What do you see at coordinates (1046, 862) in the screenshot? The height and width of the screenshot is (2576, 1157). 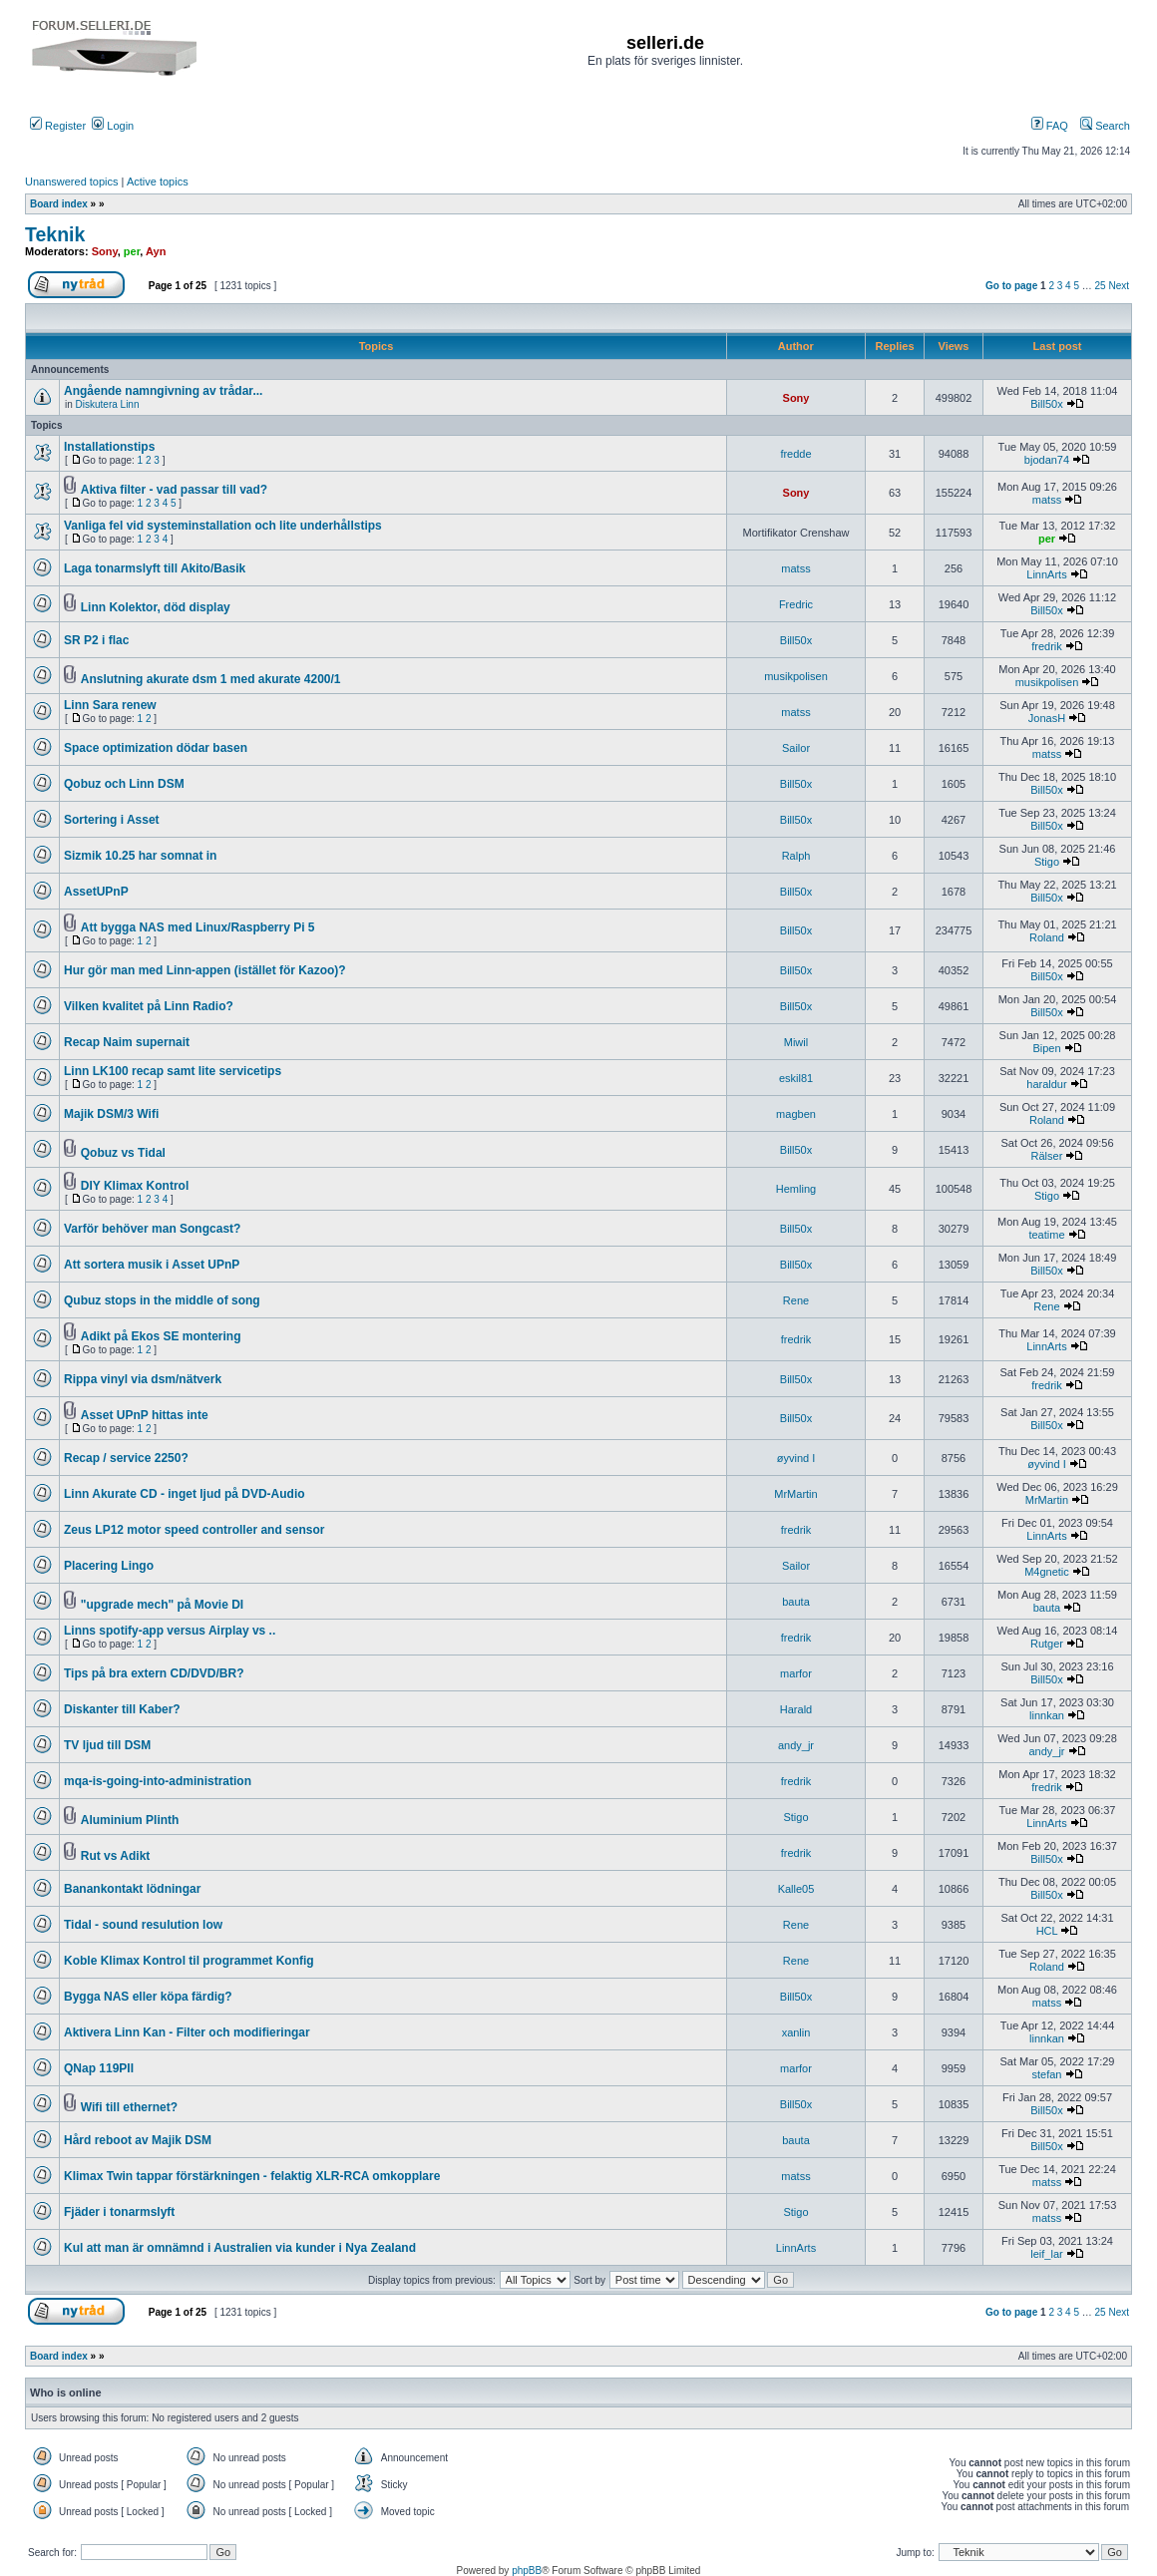 I see `Stigo` at bounding box center [1046, 862].